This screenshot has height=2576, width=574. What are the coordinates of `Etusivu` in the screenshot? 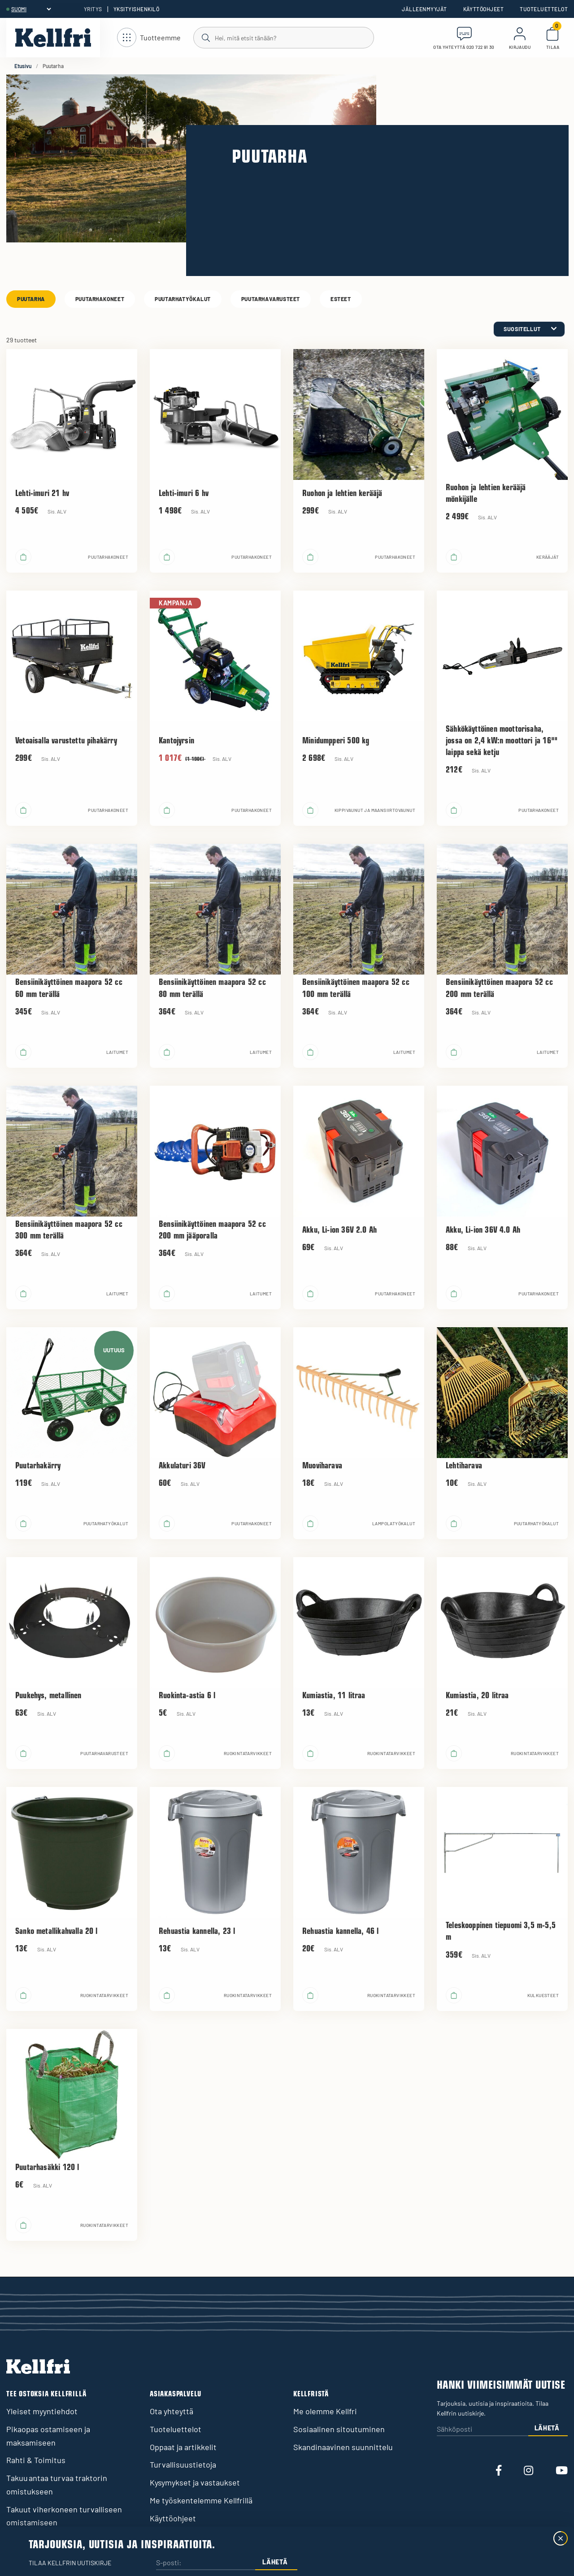 It's located at (22, 66).